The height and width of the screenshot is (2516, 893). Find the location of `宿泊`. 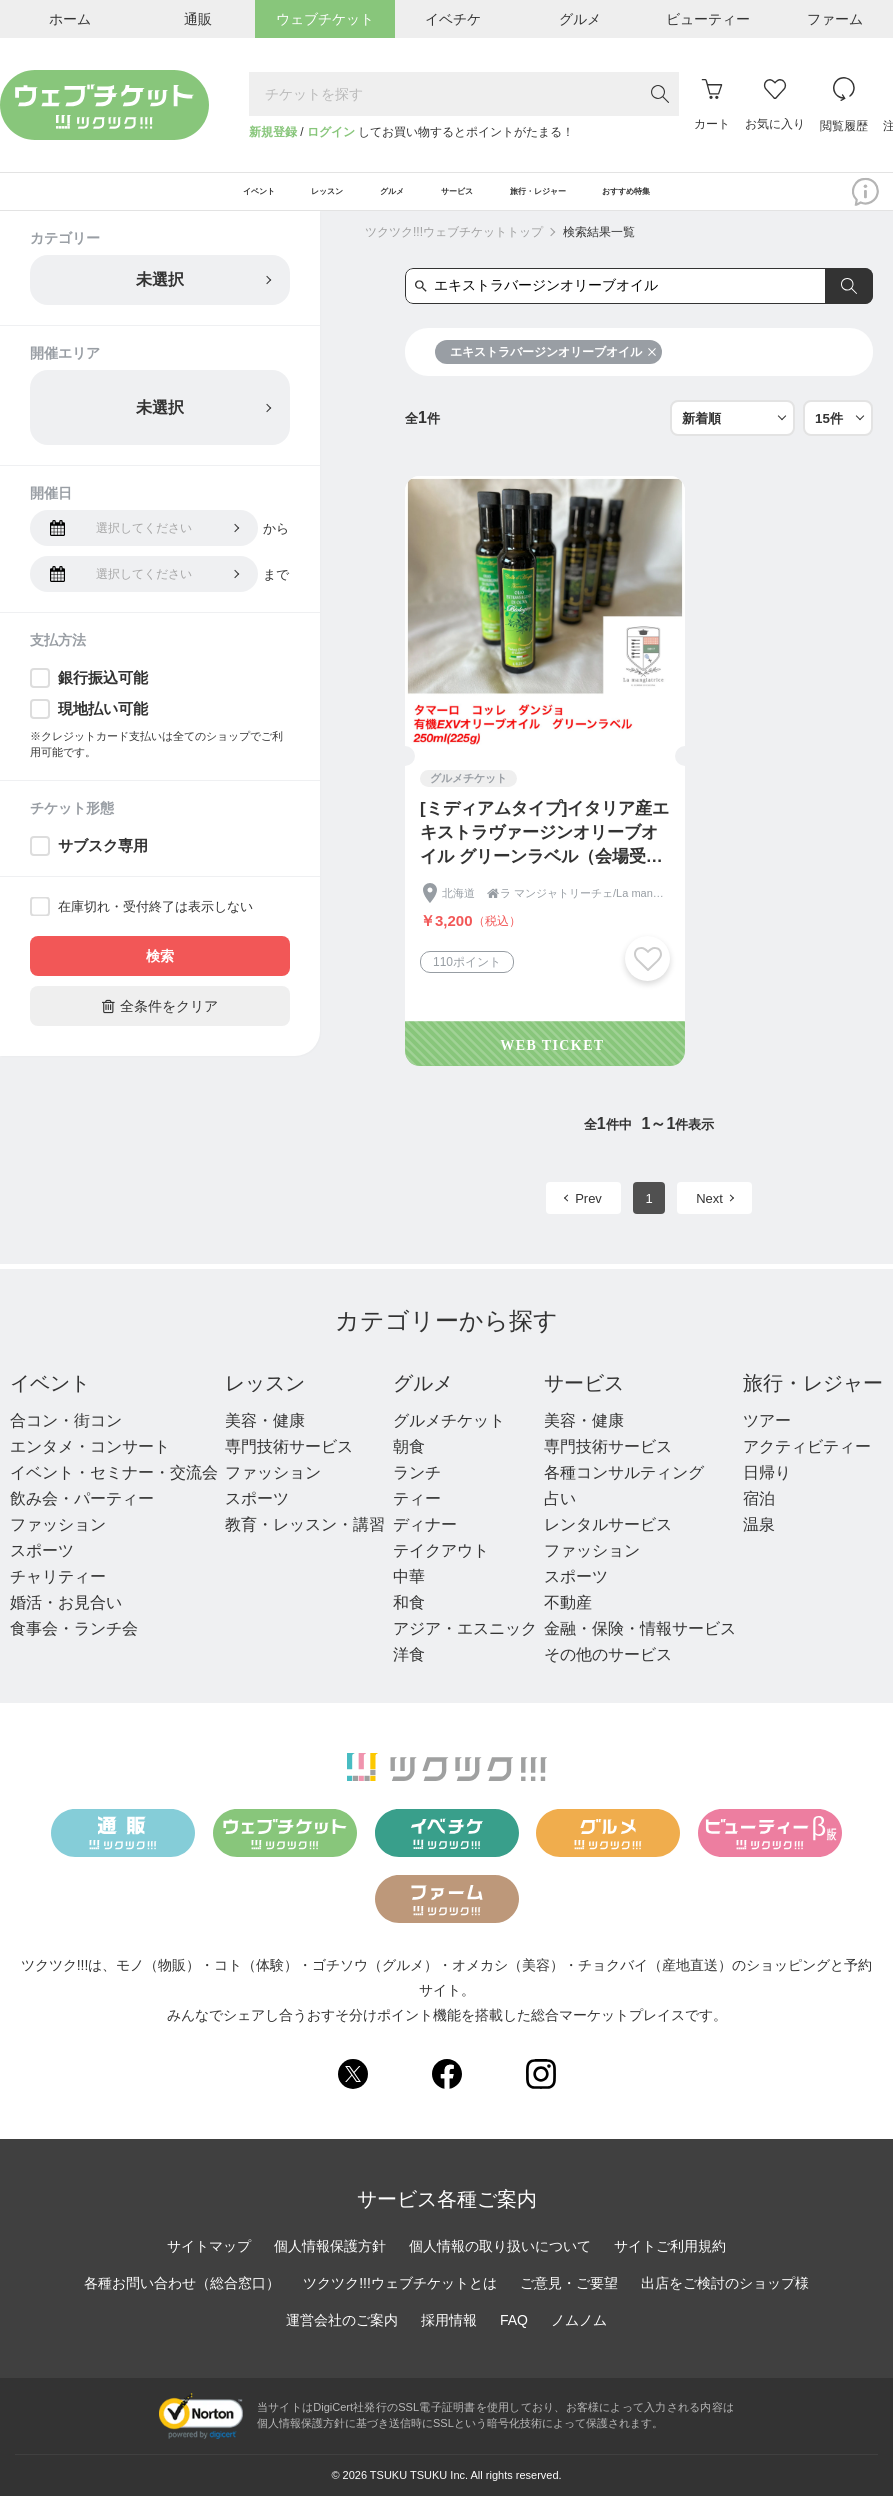

宿泊 is located at coordinates (759, 1519).